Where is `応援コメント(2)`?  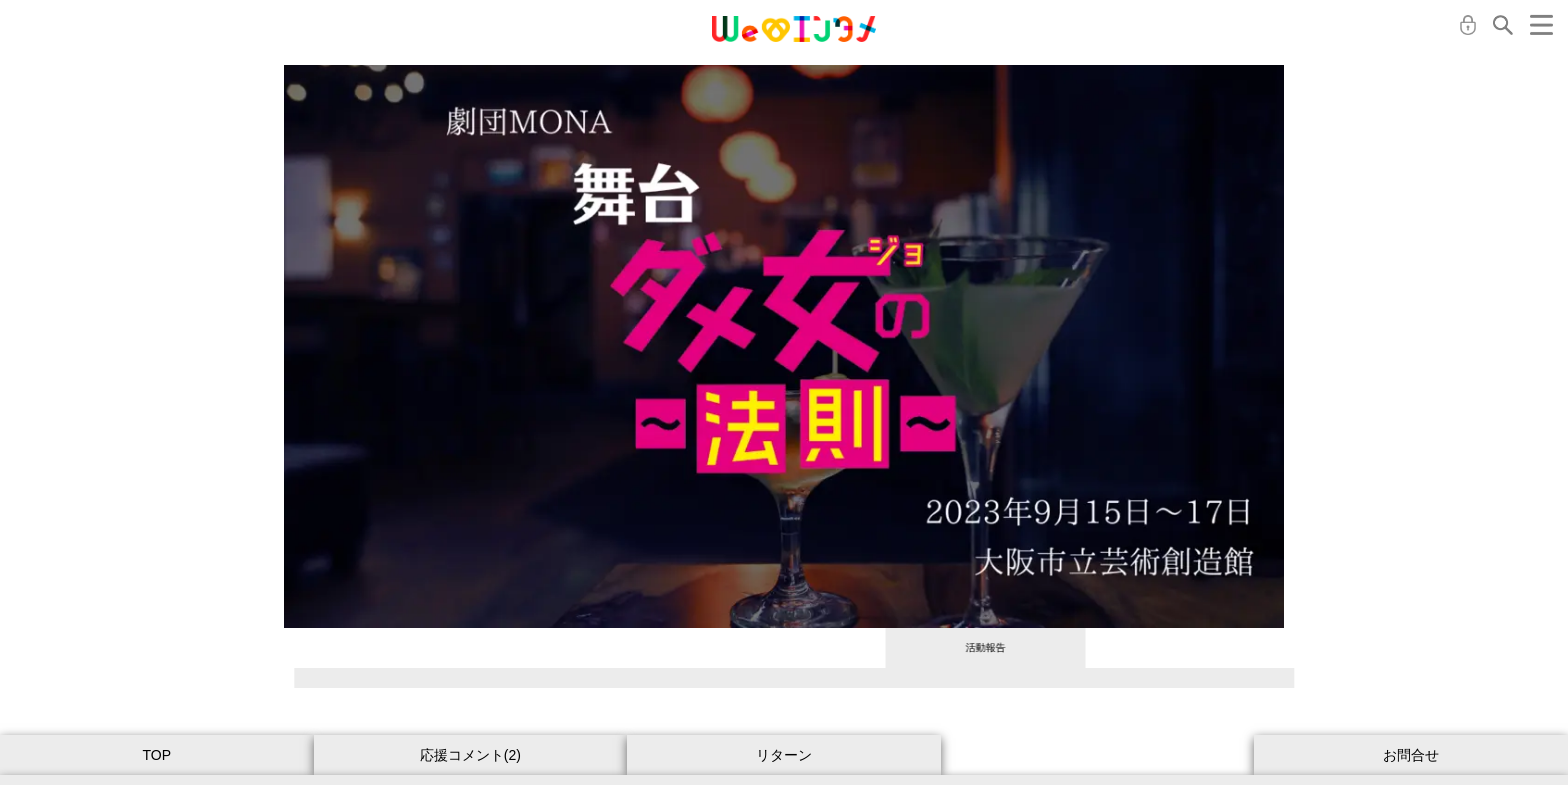
応援コメント(2) is located at coordinates (470, 755).